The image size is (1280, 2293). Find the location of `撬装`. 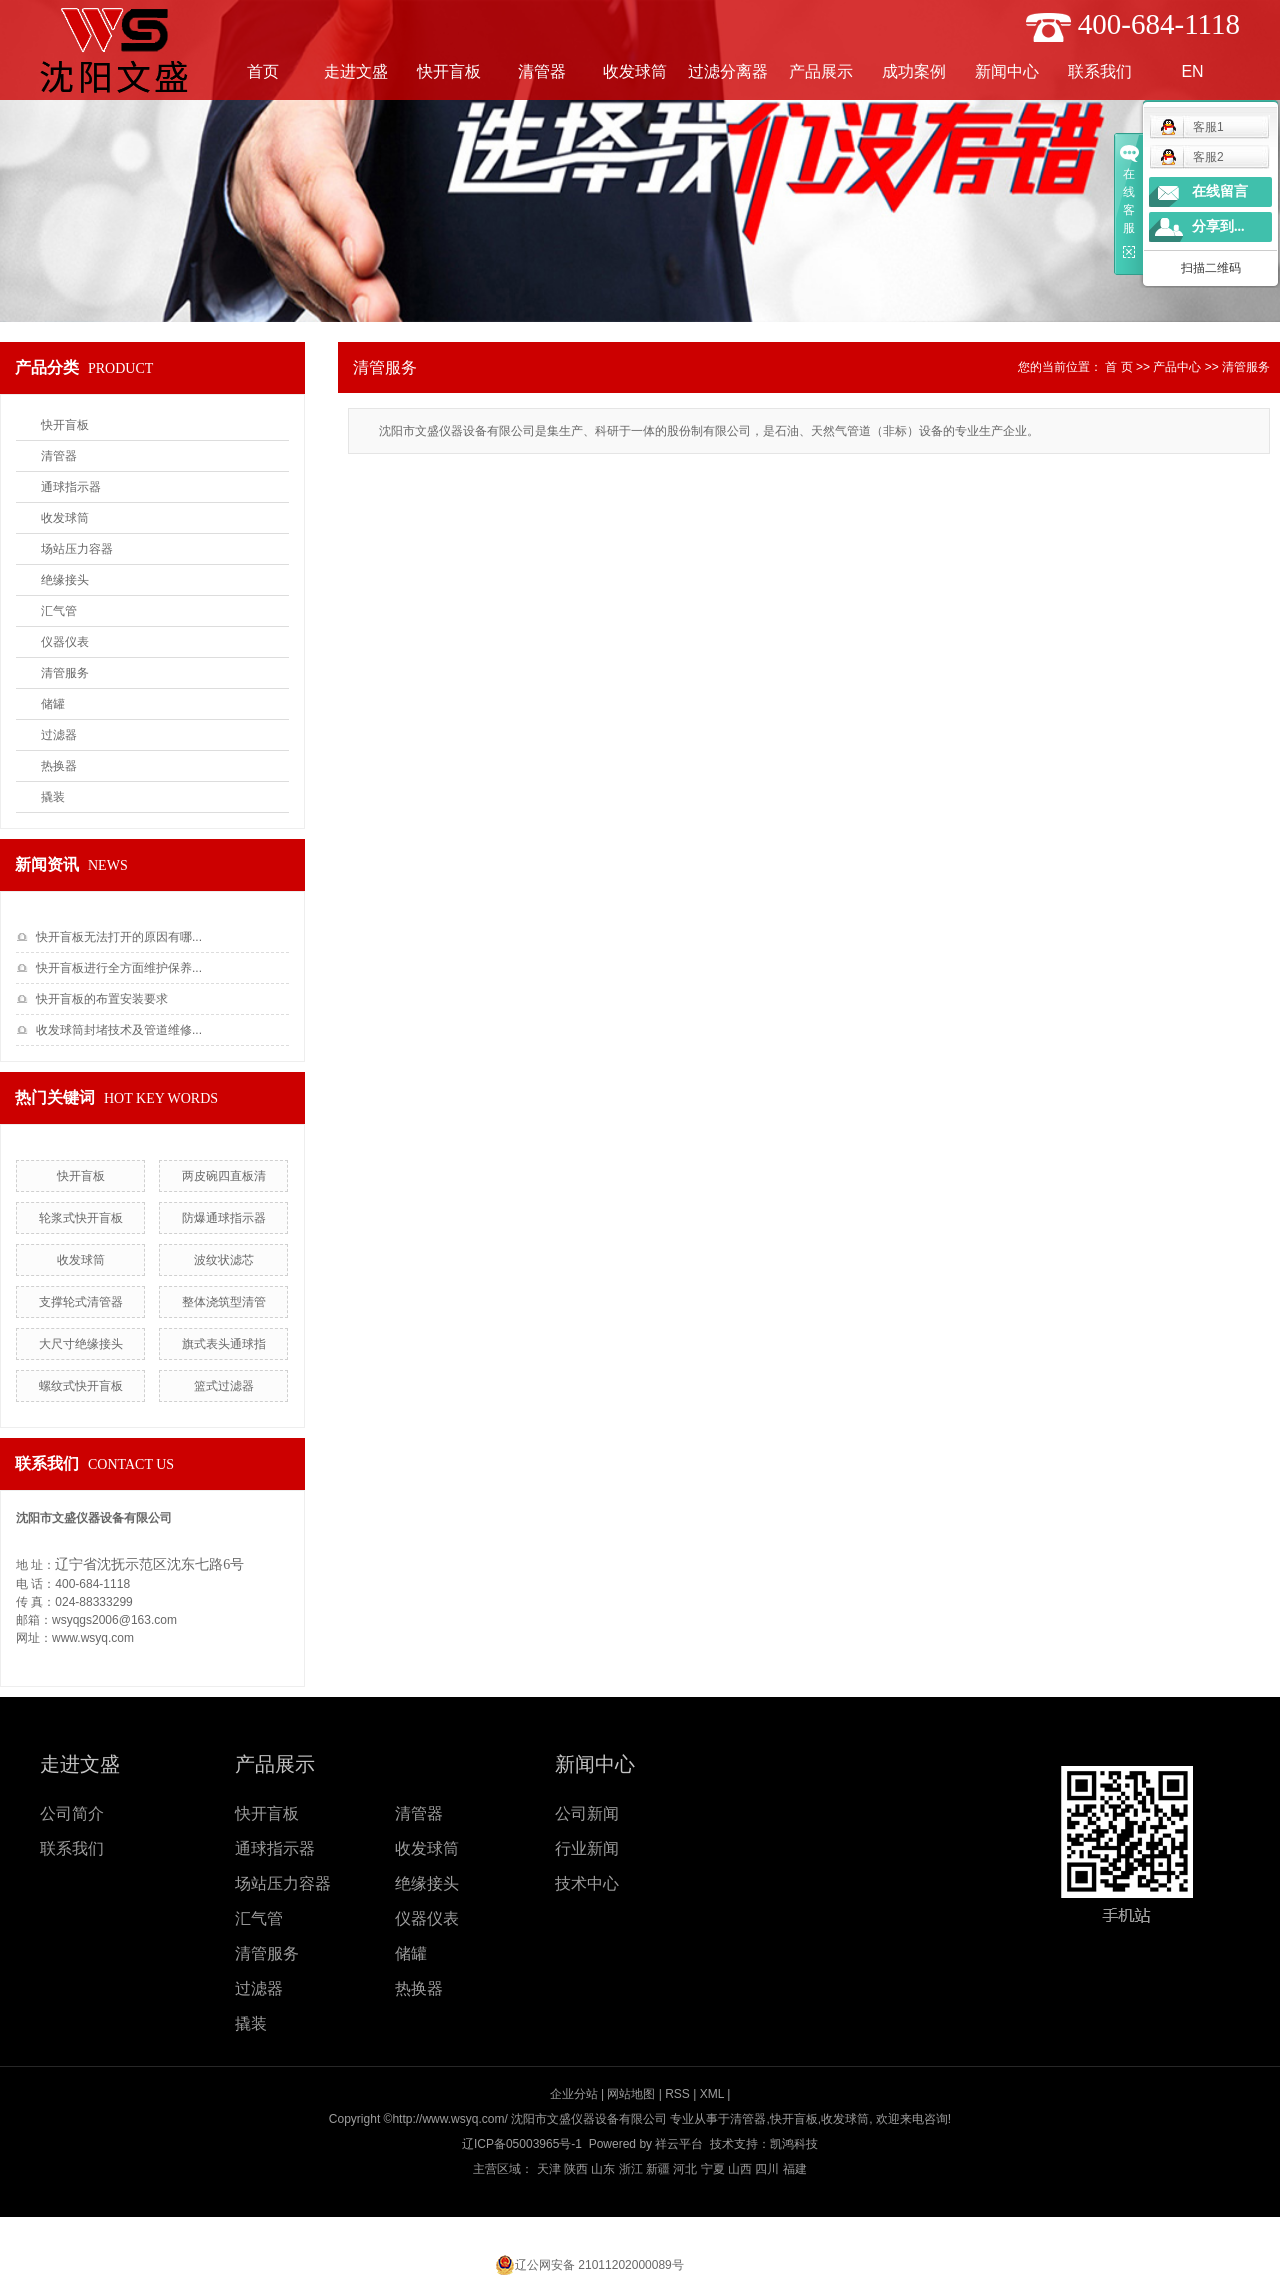

撬装 is located at coordinates (53, 797).